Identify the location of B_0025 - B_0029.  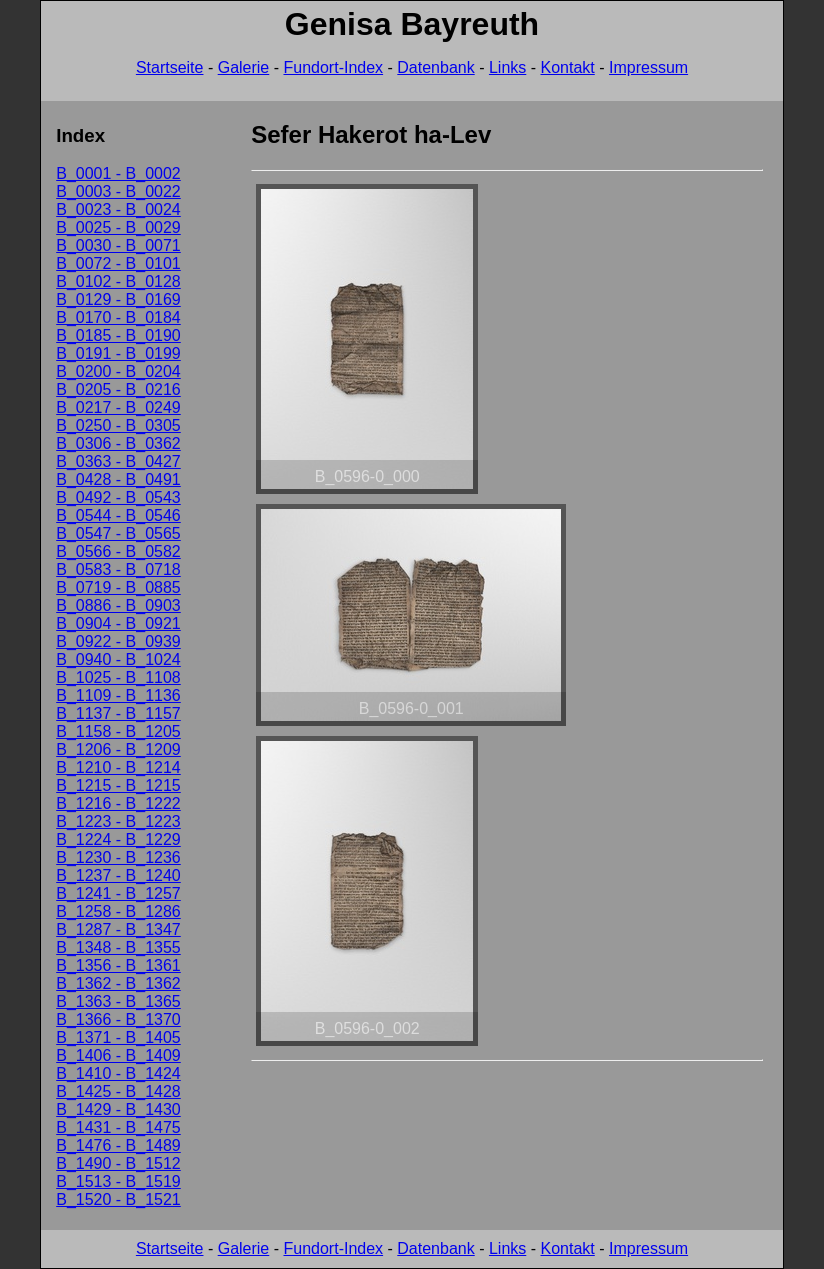
(118, 227).